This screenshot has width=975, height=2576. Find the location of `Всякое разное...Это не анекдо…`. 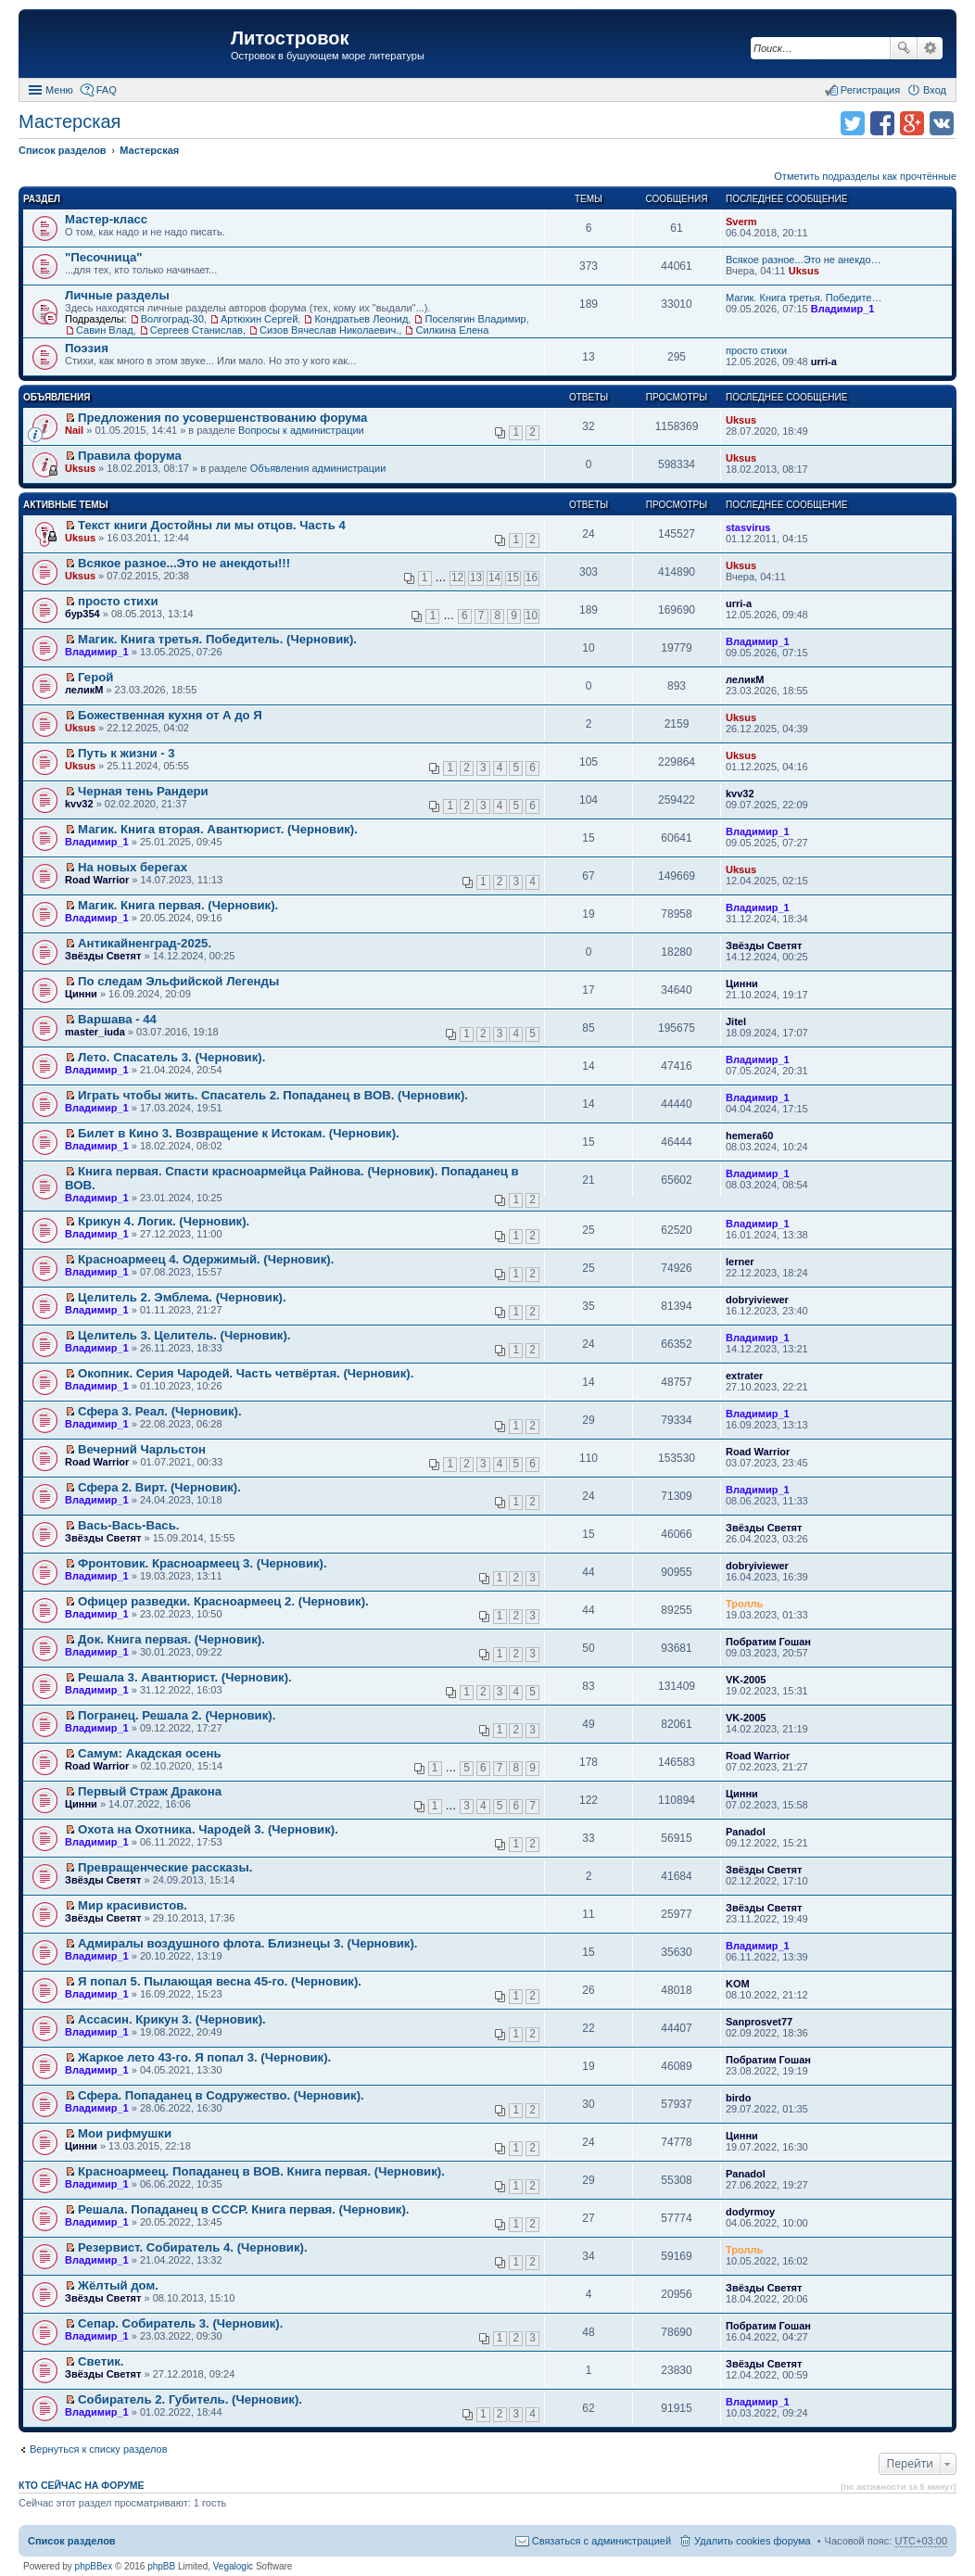

Всякое разное...Это не анекдо… is located at coordinates (803, 259).